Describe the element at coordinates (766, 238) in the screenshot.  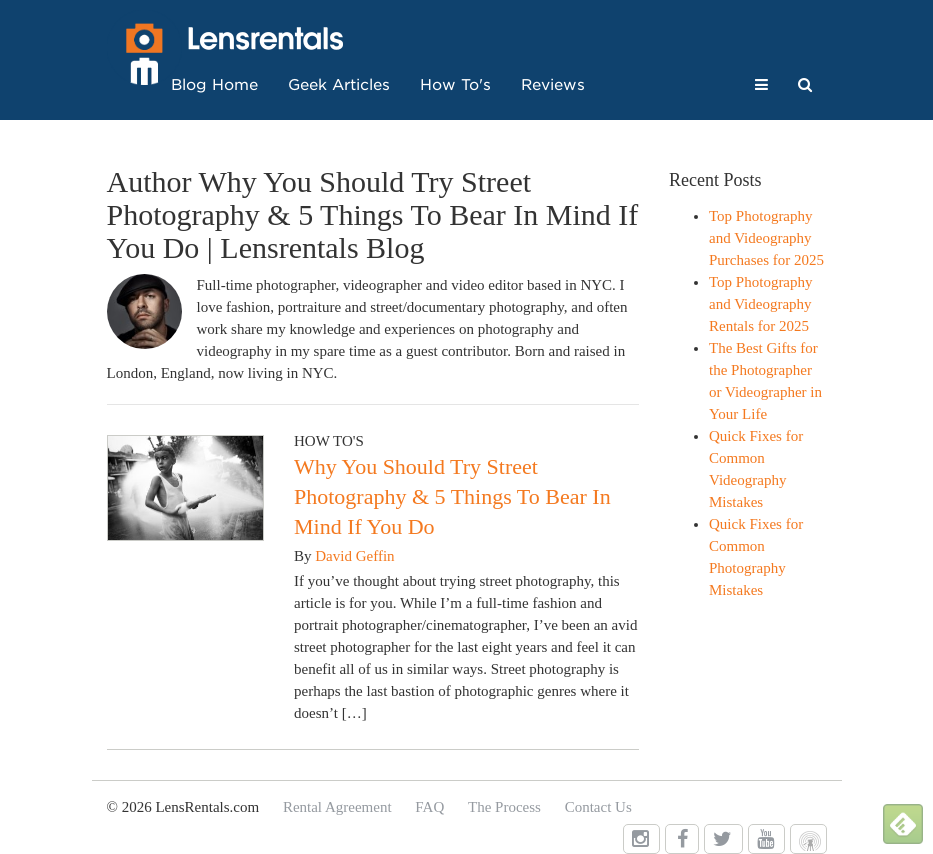
I see `Top Photography and Videography Purchases for 2025` at that location.